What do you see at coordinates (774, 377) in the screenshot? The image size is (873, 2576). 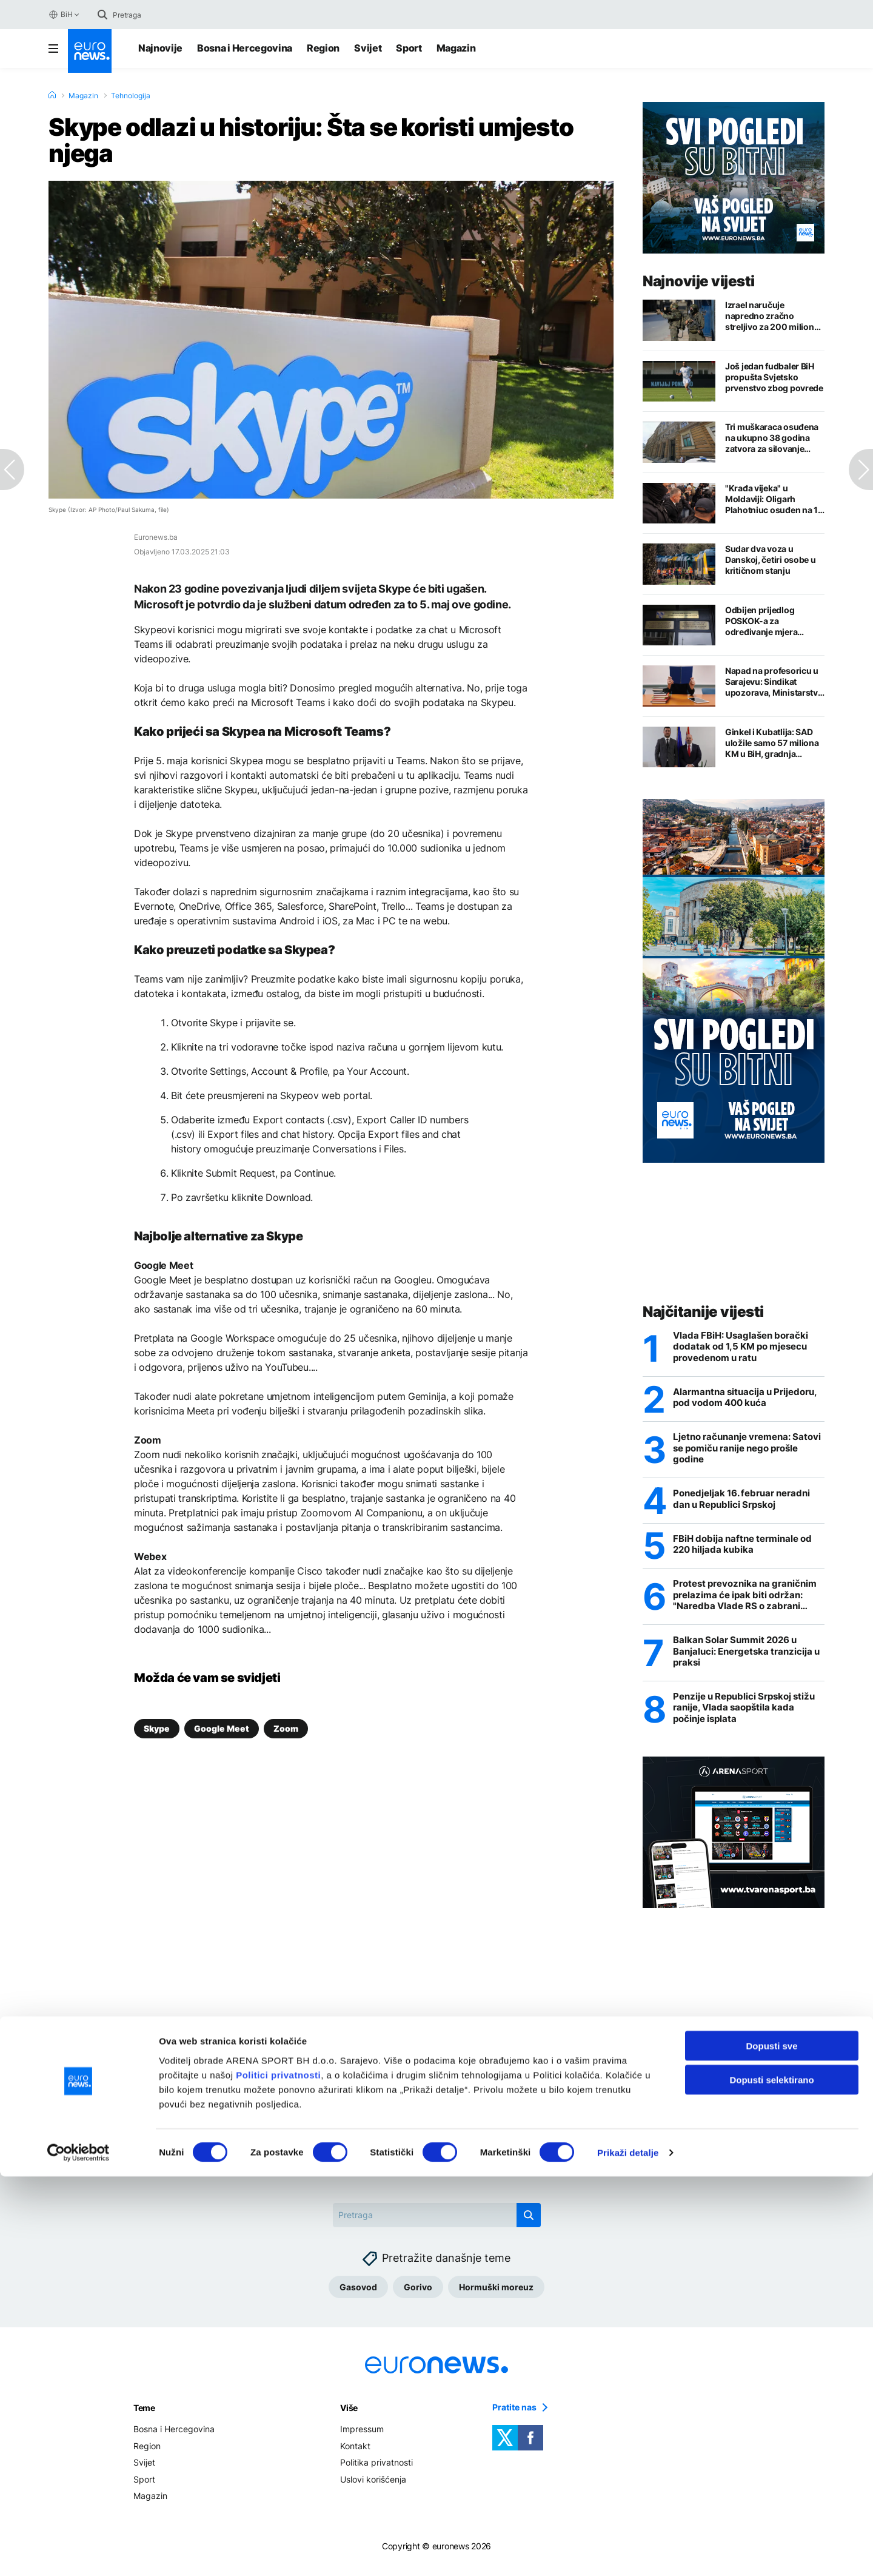 I see `Još jedan fudbaler BiH propušta Svjetsko prvenstvo zbog povrede` at bounding box center [774, 377].